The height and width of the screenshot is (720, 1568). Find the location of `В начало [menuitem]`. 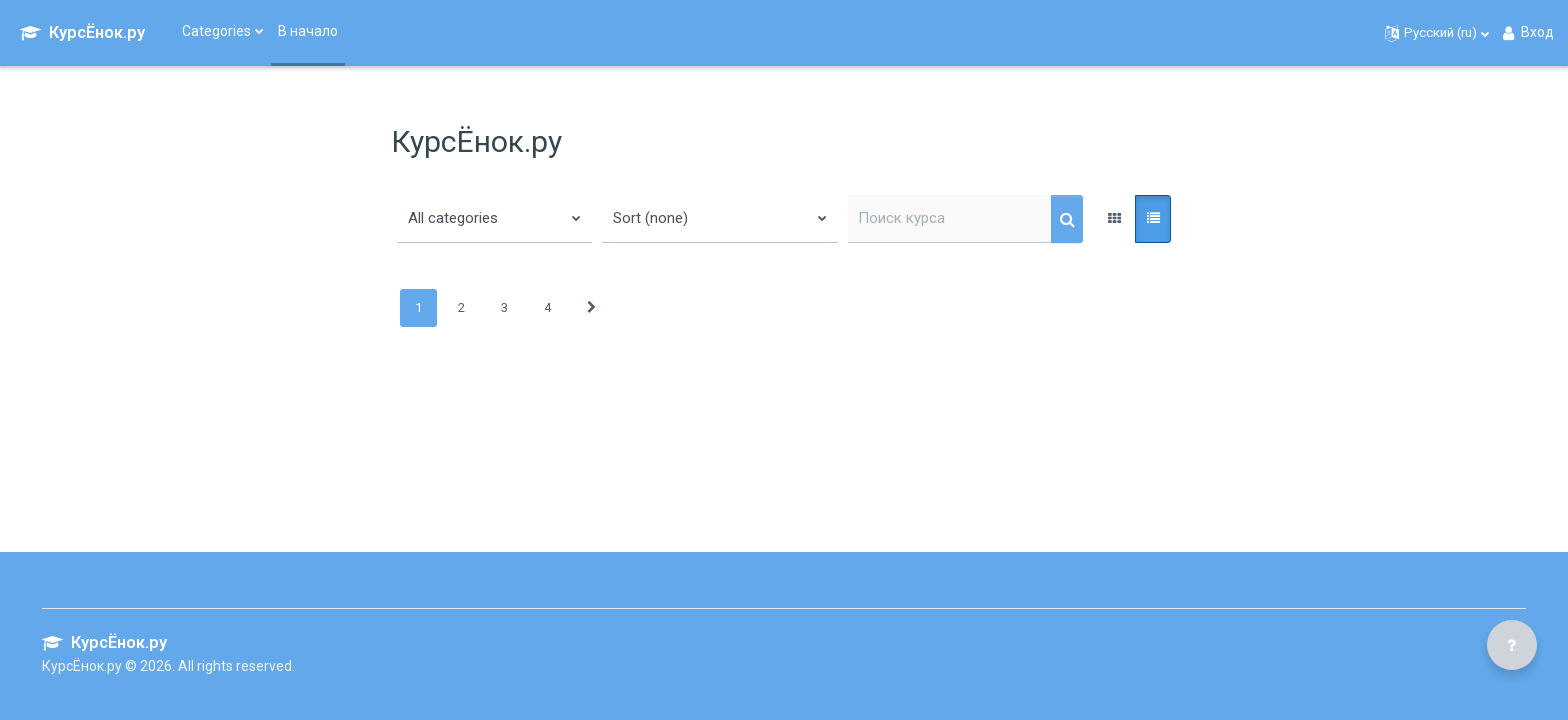

В начало [menuitem] is located at coordinates (308, 31).